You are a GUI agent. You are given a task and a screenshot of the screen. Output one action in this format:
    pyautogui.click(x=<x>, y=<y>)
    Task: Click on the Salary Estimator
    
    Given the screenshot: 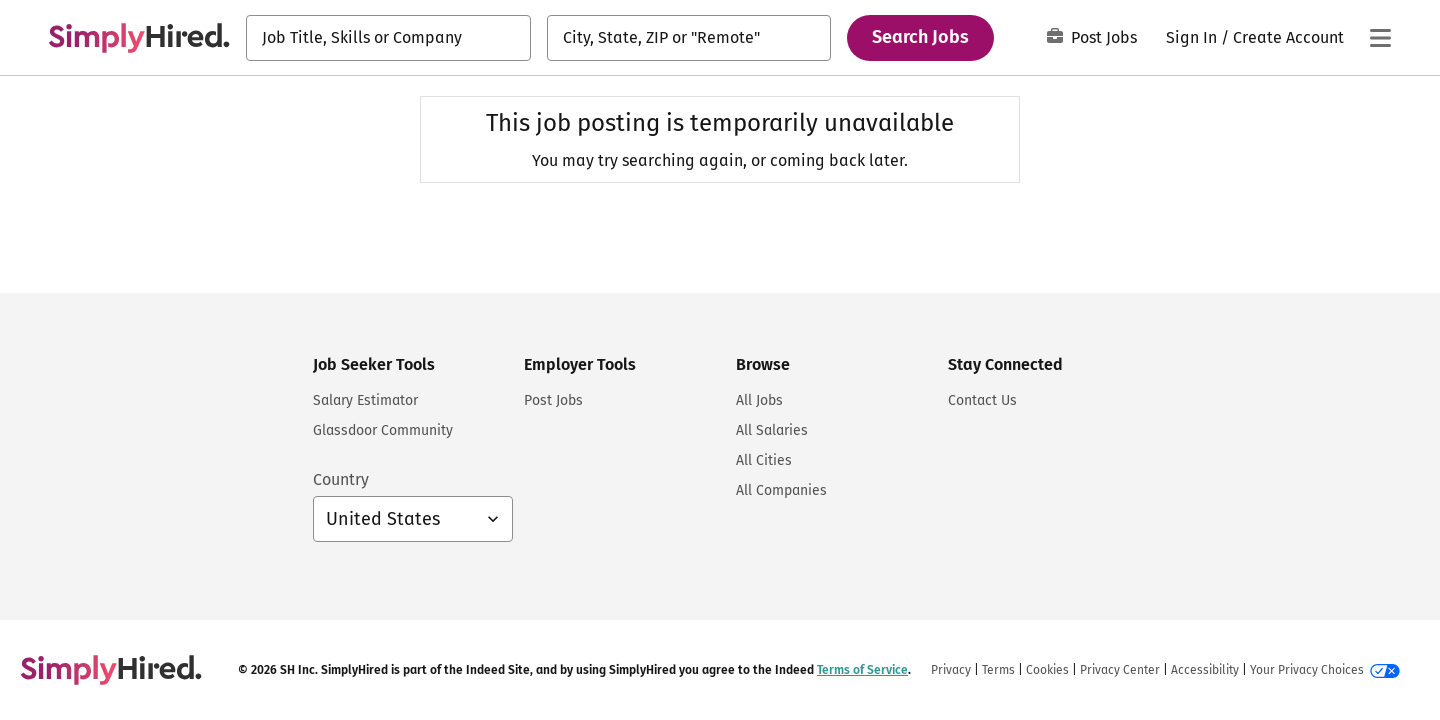 What is the action you would take?
    pyautogui.click(x=365, y=400)
    